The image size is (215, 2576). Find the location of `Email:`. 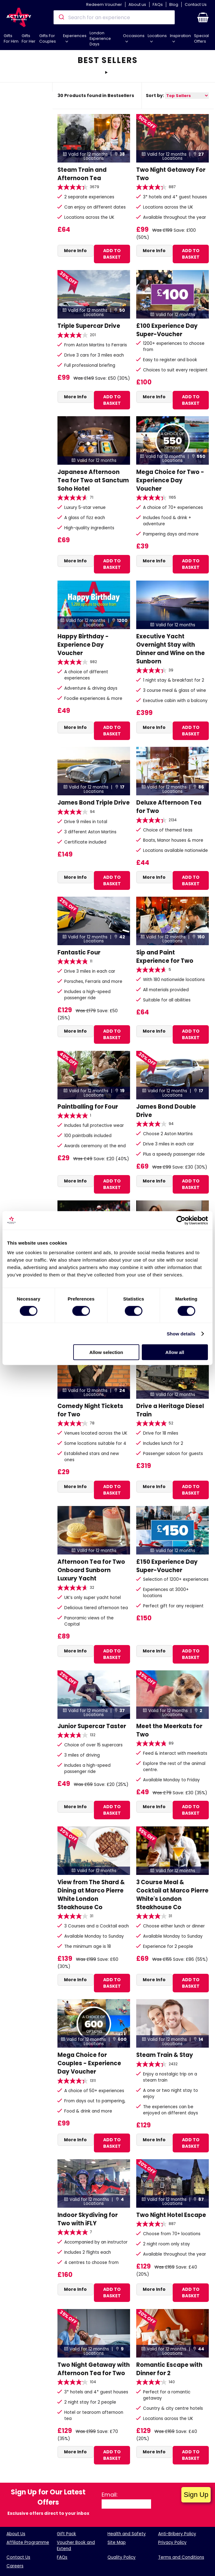

Email: is located at coordinates (110, 2494).